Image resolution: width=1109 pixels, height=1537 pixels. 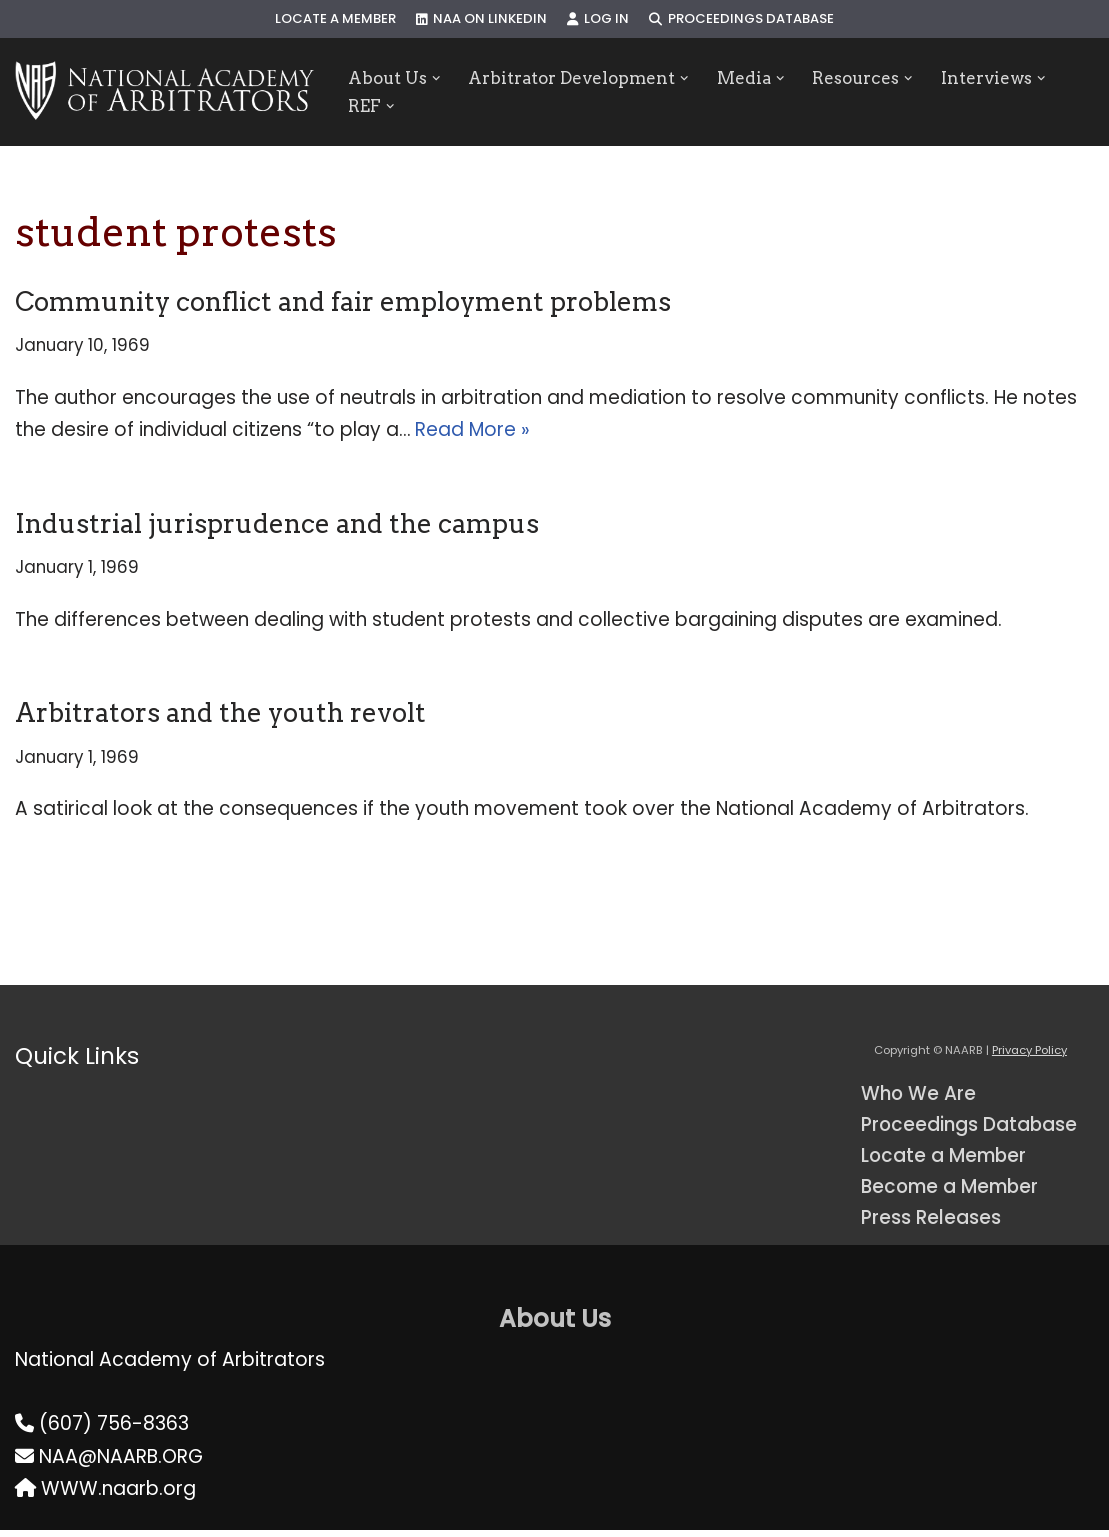 What do you see at coordinates (953, 1192) in the screenshot?
I see `Become a Member` at bounding box center [953, 1192].